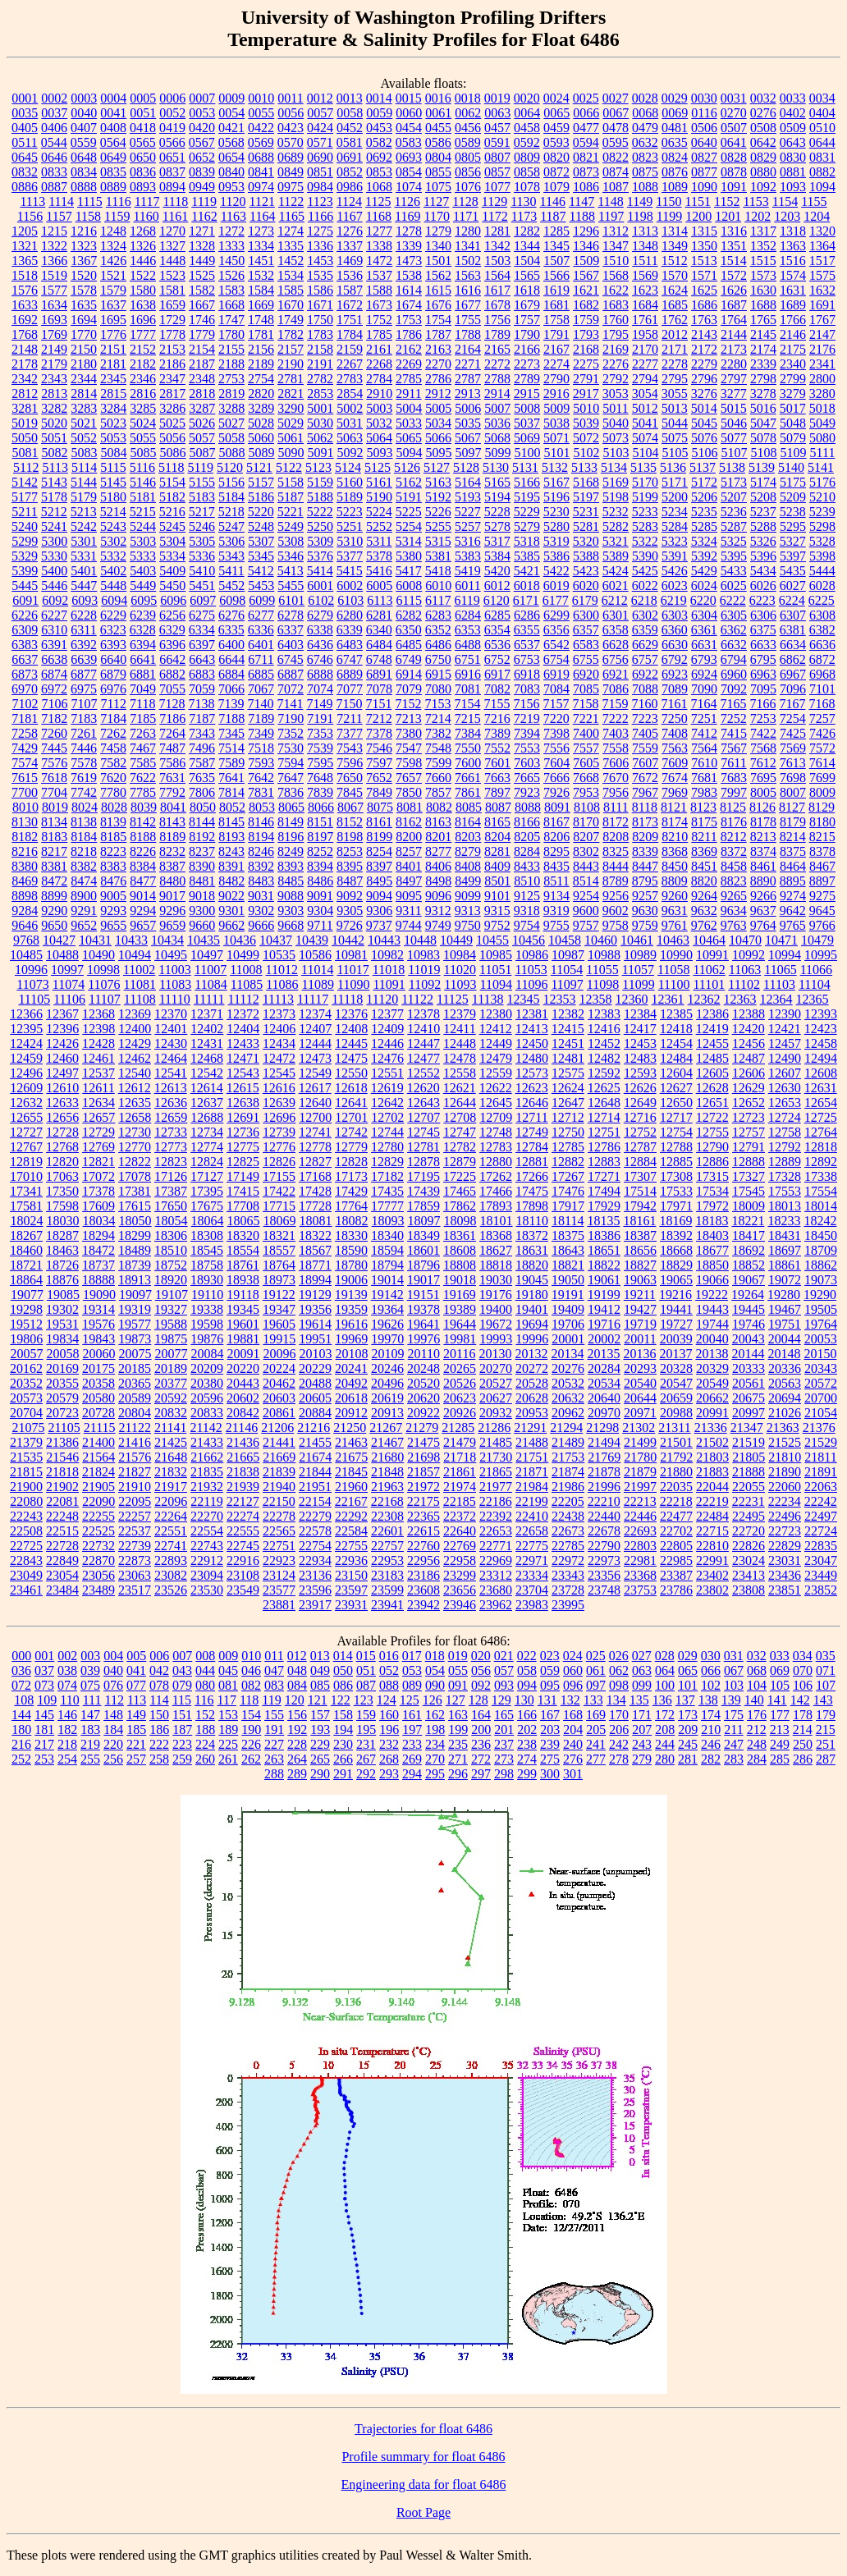  Describe the element at coordinates (676, 1546) in the screenshot. I see `22805` at that location.